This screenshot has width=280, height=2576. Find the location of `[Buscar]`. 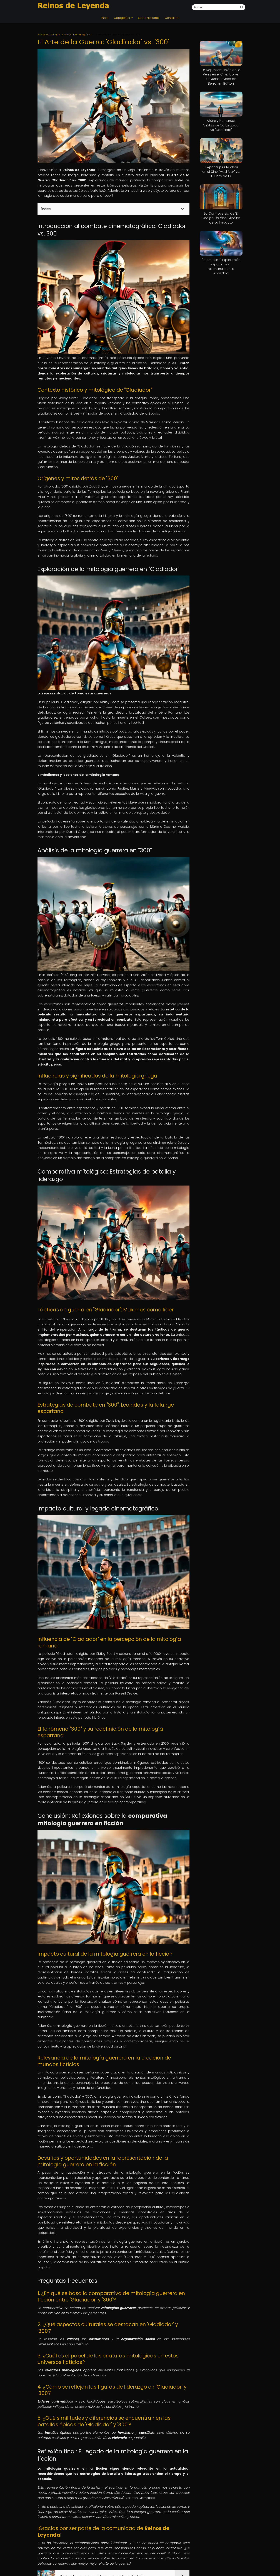

[Buscar] is located at coordinates (241, 7).